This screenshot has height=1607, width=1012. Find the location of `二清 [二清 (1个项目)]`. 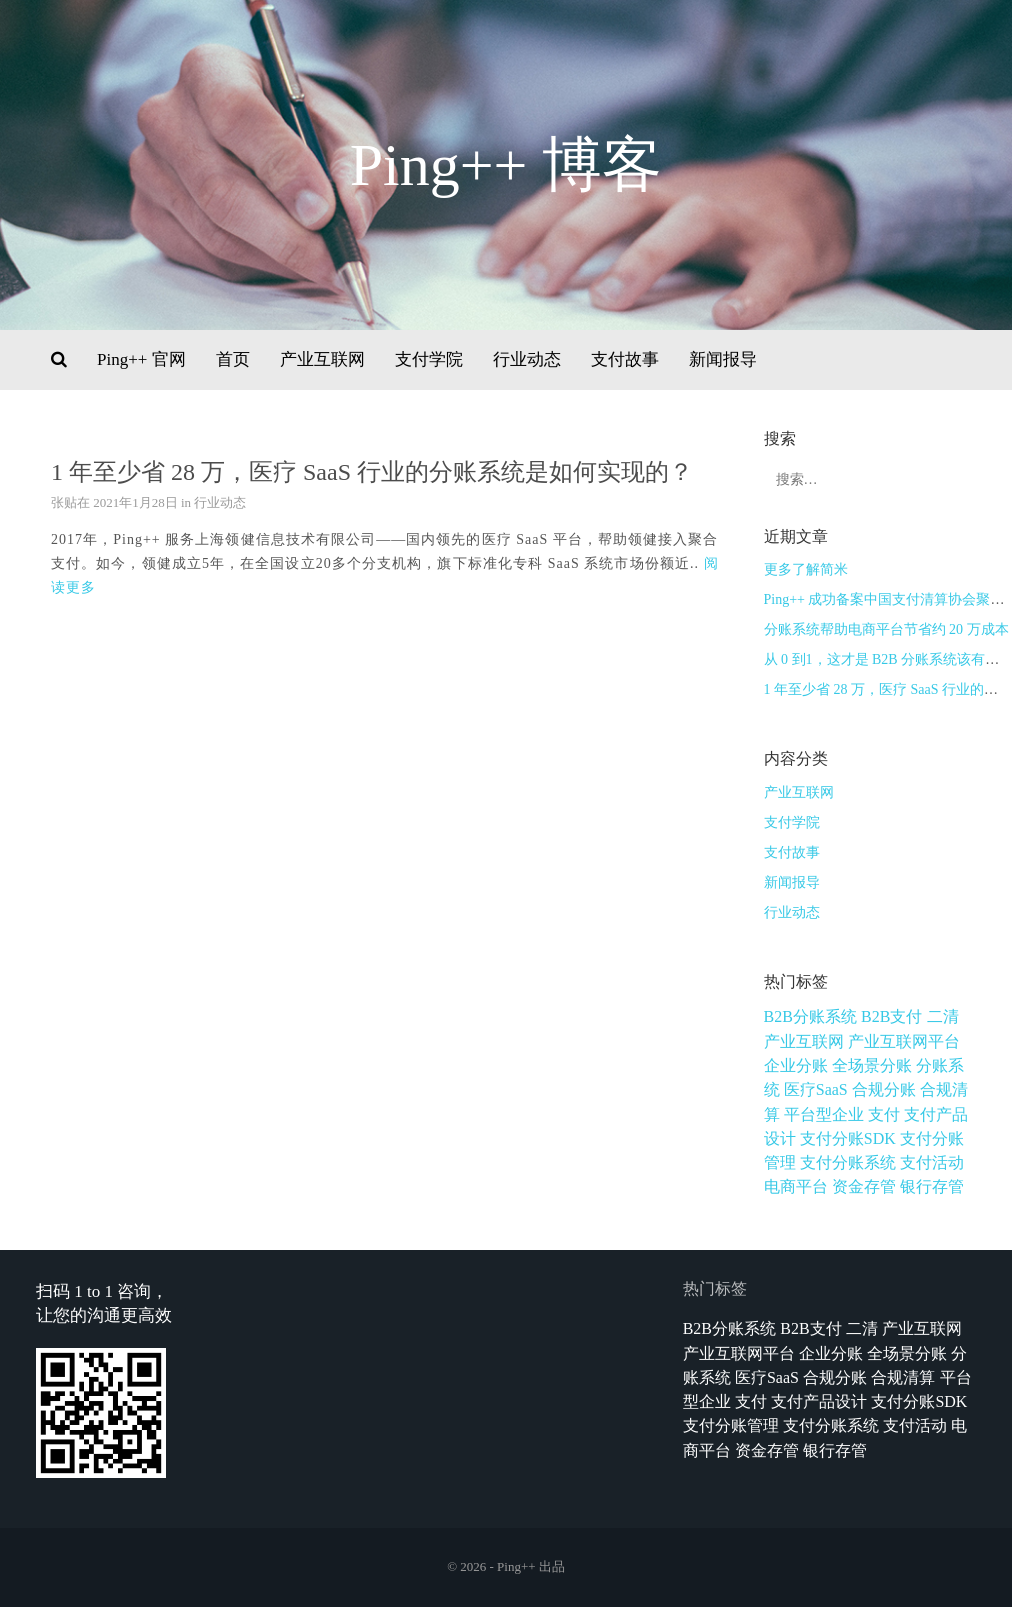

二清 [二清 (1个项目)] is located at coordinates (943, 1016).